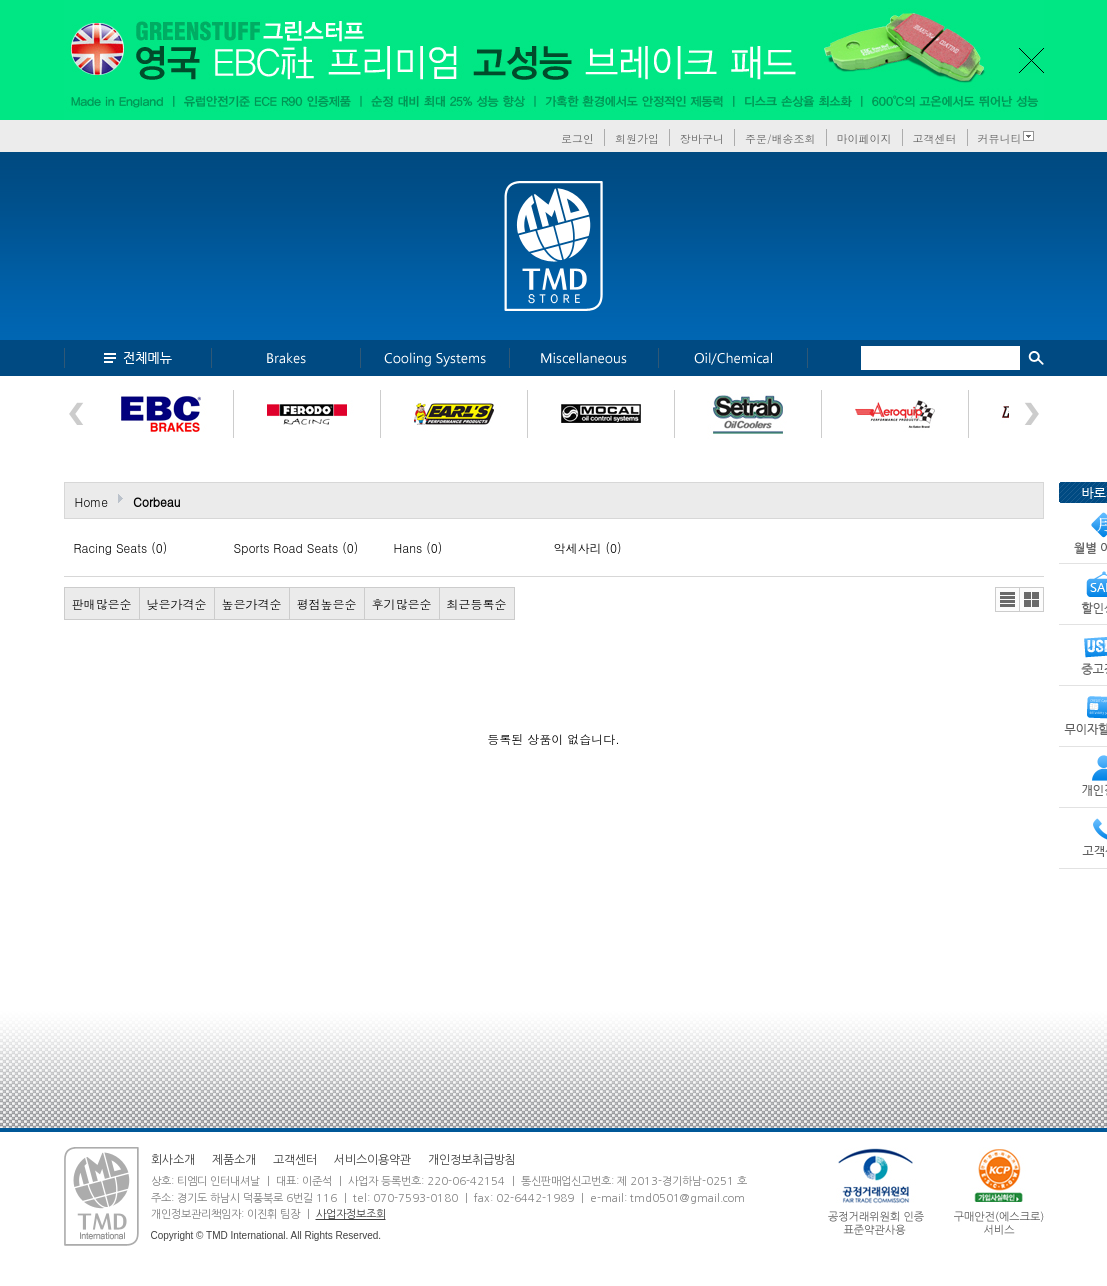 The image size is (1107, 1286). Describe the element at coordinates (780, 138) in the screenshot. I see `주문/배송조회` at that location.